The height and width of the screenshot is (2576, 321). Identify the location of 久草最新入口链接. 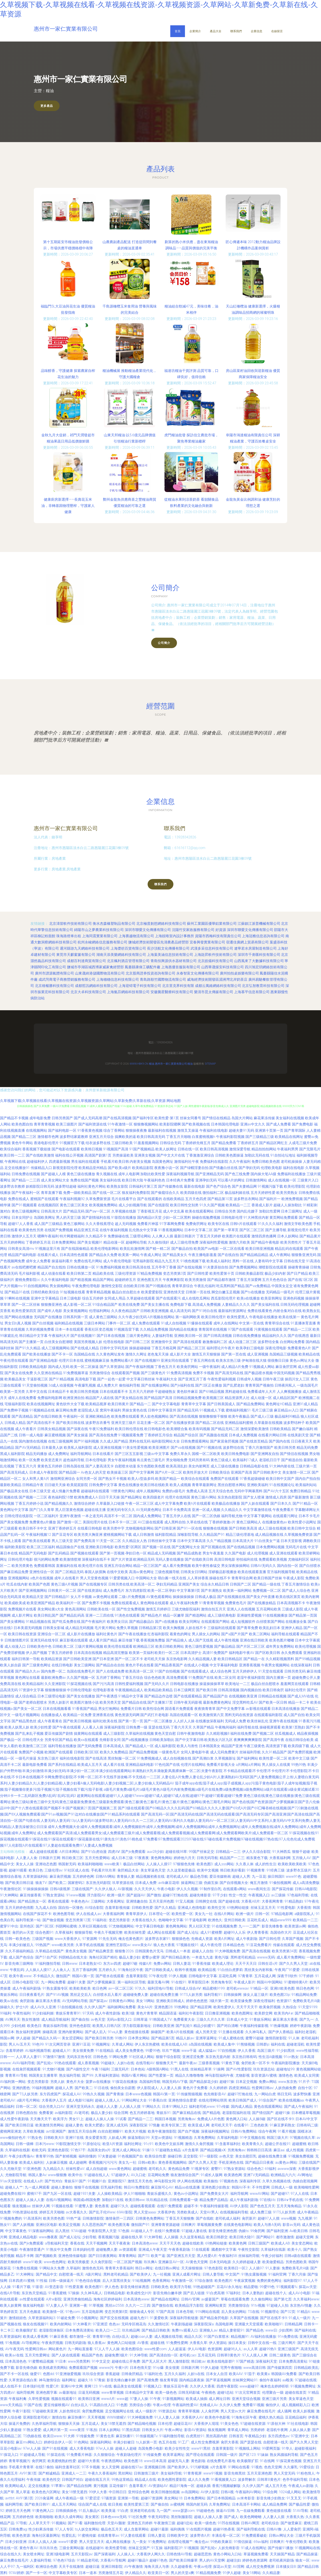
(110, 1503).